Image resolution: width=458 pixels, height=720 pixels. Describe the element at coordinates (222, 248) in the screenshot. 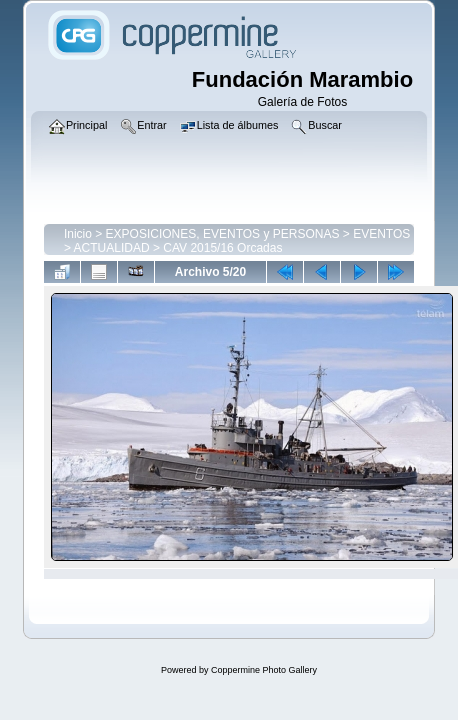

I see `CAV 2015/16 Orcadas` at that location.